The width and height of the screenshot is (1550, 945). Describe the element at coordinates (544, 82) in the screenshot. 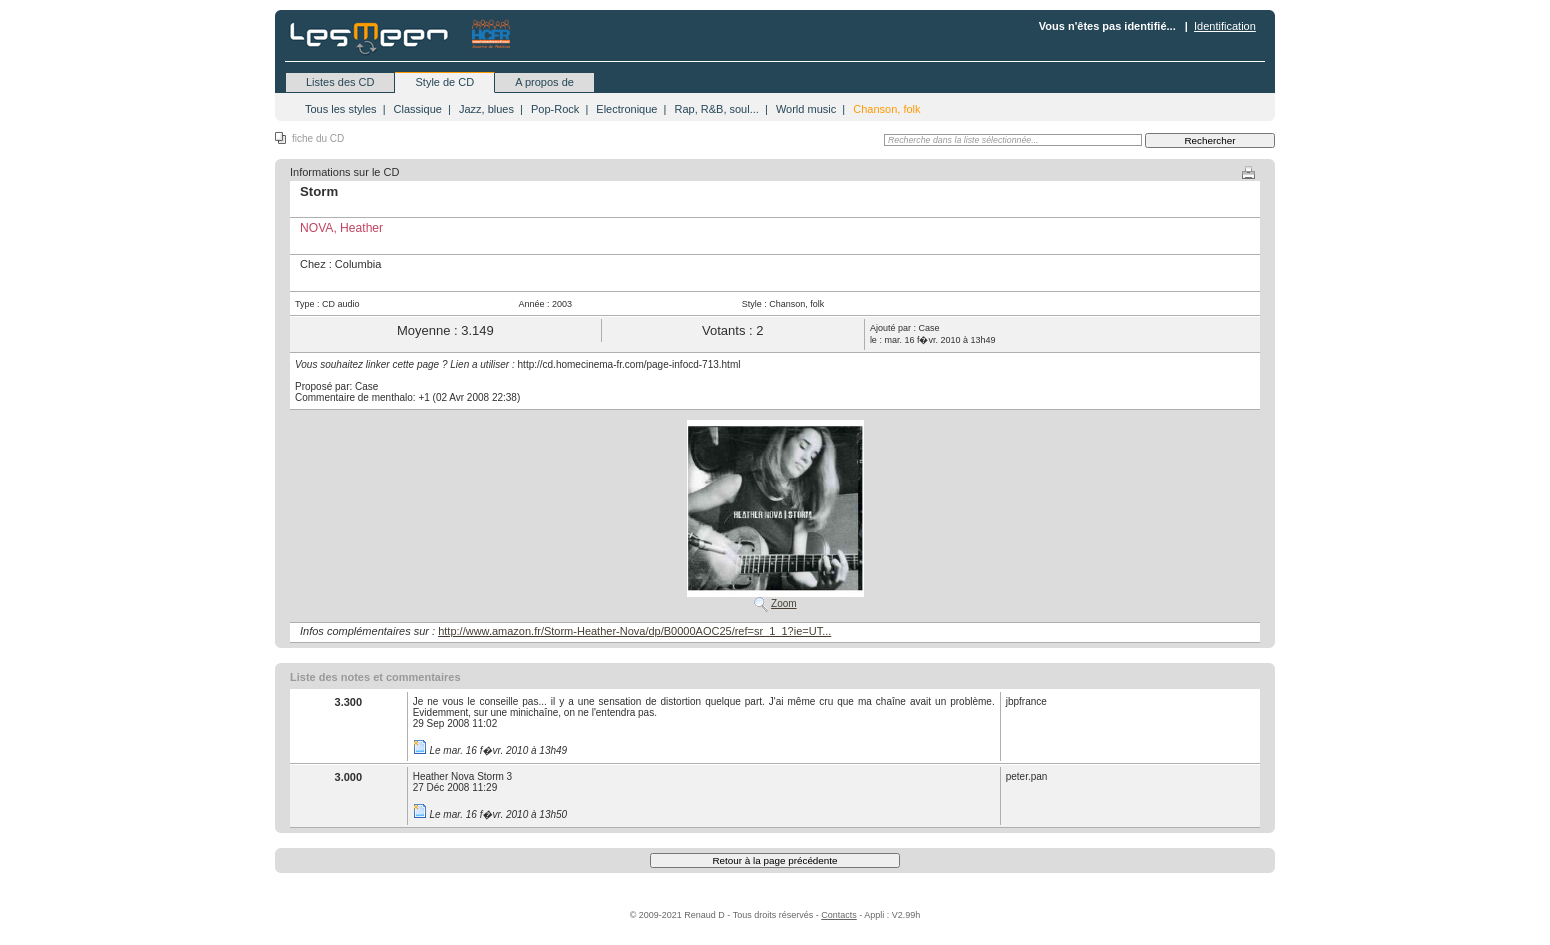

I see `A propos de` at that location.